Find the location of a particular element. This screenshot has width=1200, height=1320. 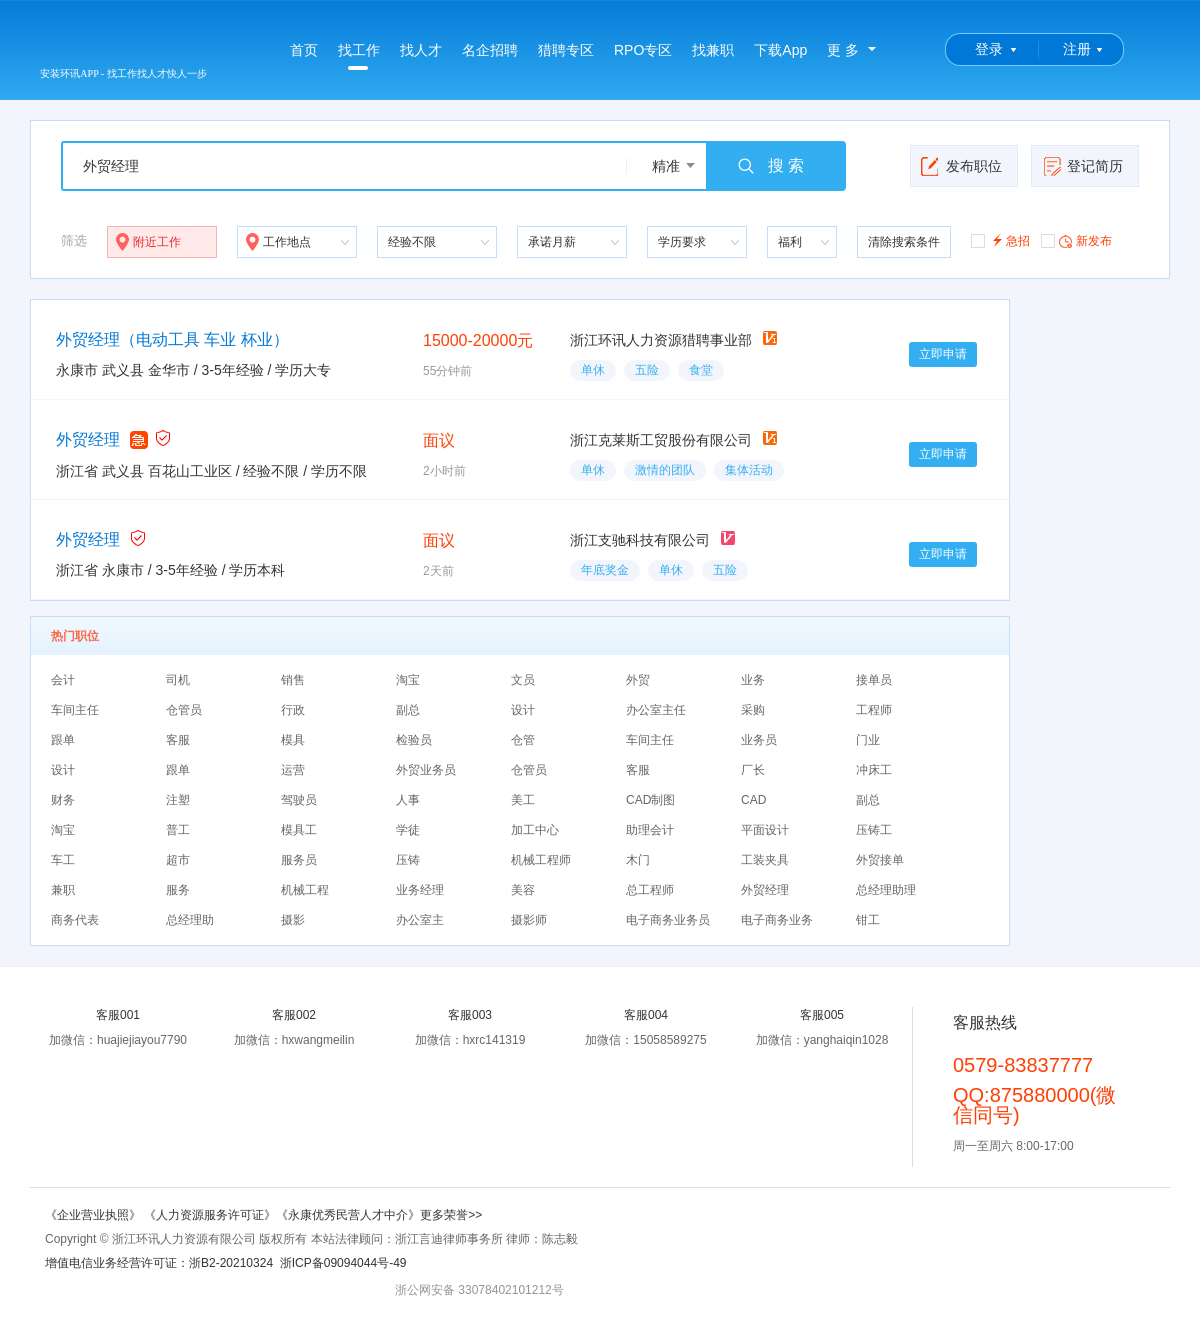

更多荣誉>> is located at coordinates (451, 1215).